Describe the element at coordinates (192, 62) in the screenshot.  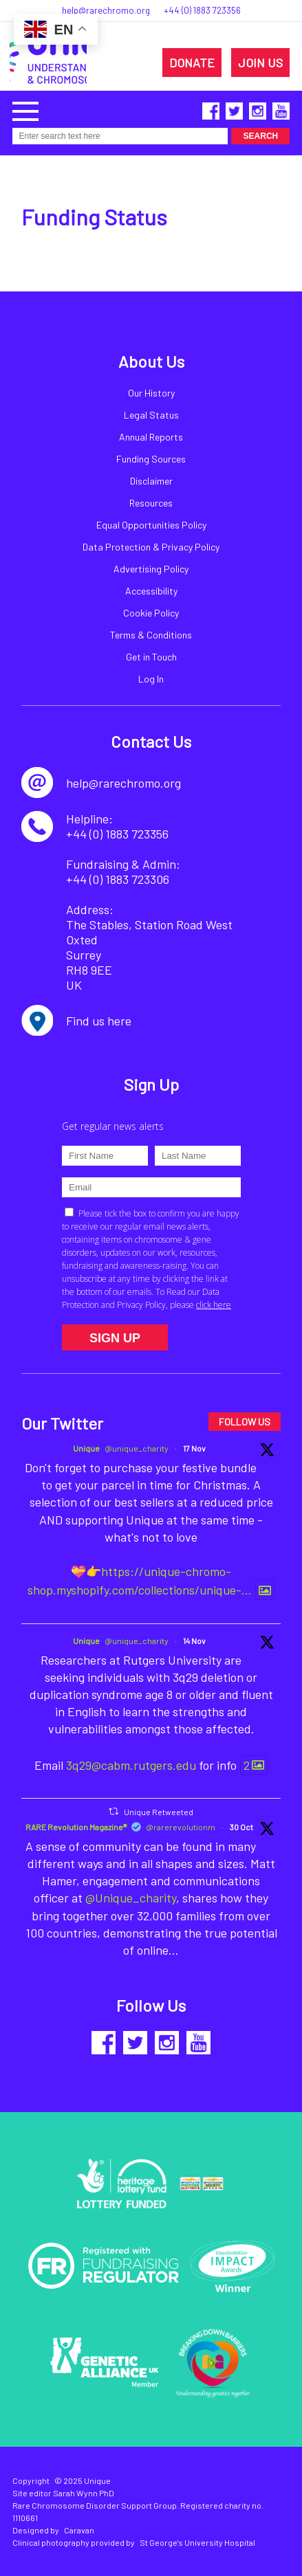
I see `DONATE` at that location.